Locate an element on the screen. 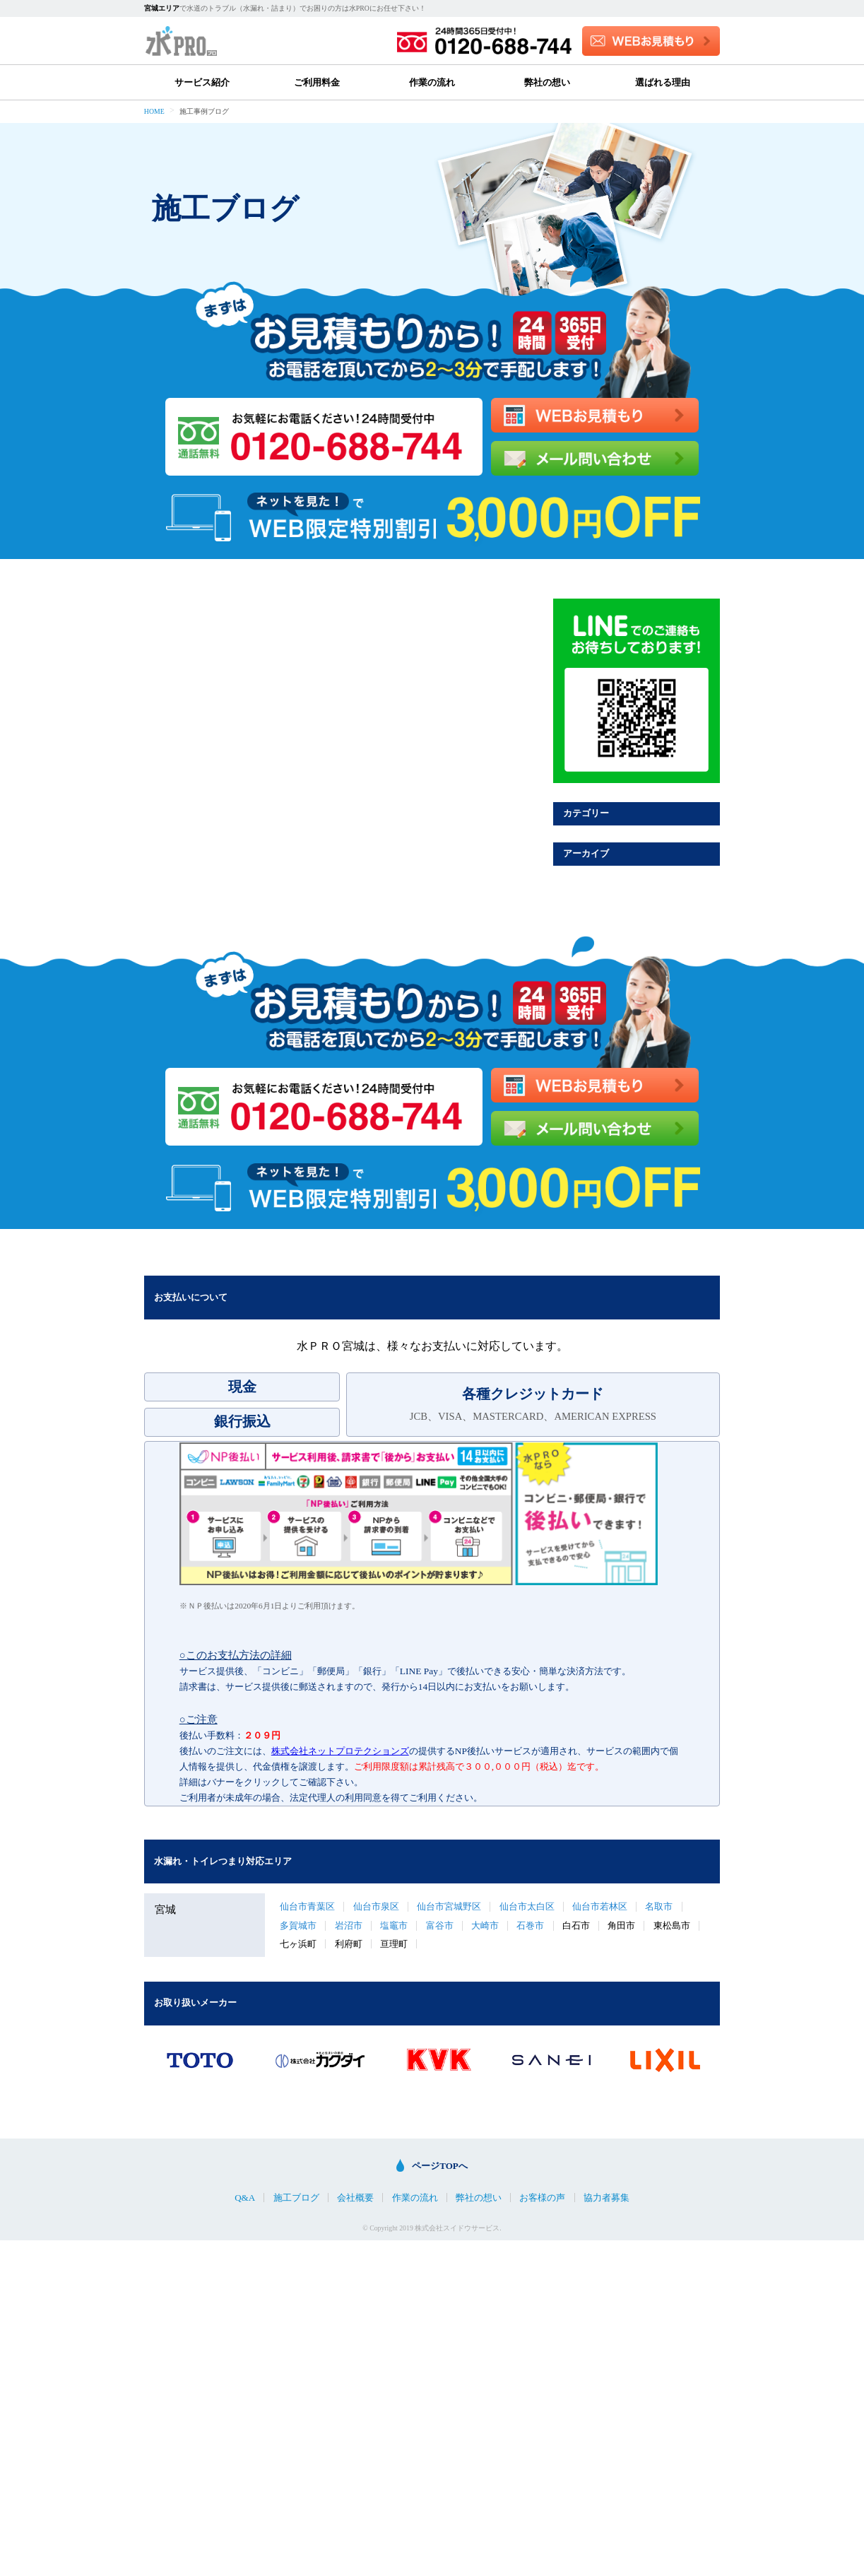 This screenshot has height=2576, width=864. 大崎市 is located at coordinates (485, 1925).